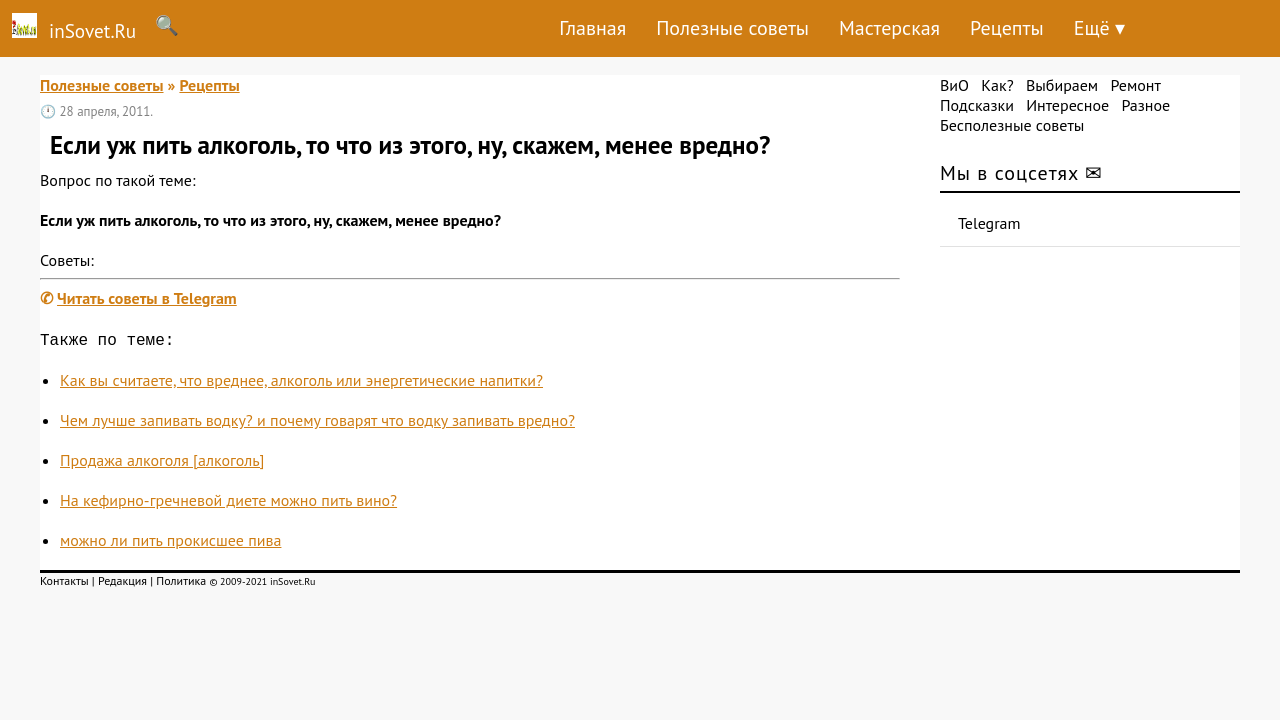 The width and height of the screenshot is (1280, 720). What do you see at coordinates (147, 298) in the screenshot?
I see `Читать советы в Telegram` at bounding box center [147, 298].